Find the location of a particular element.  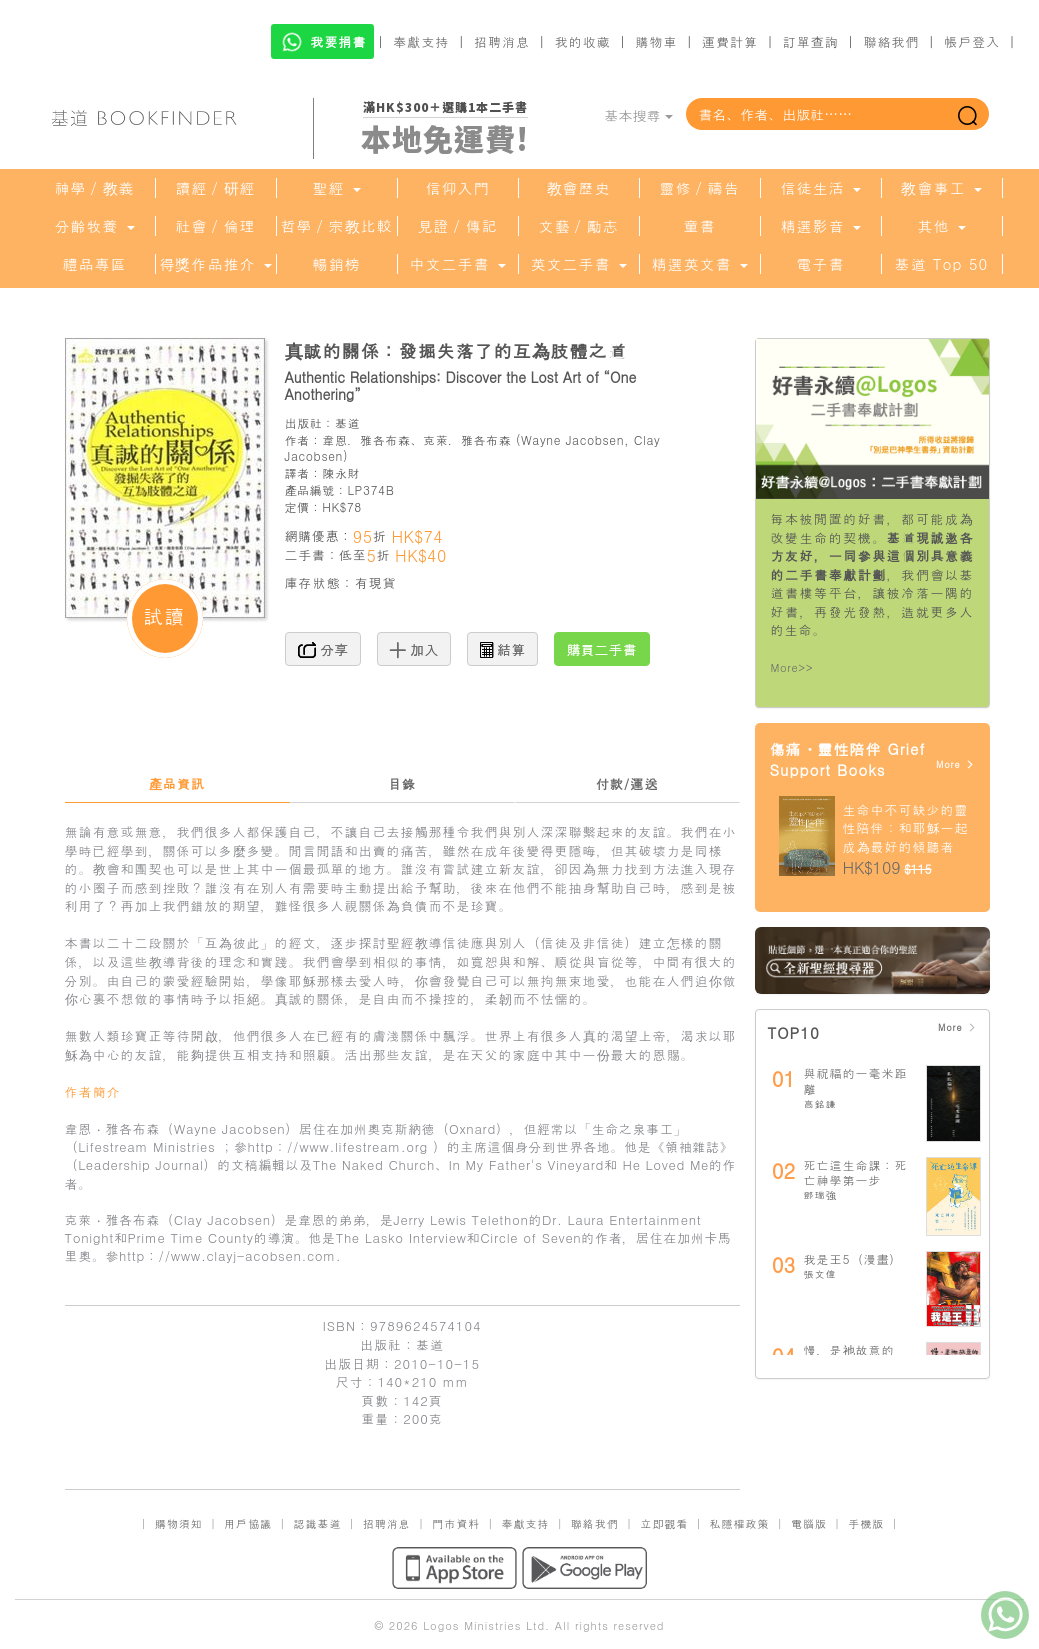

結算 is located at coordinates (503, 649).